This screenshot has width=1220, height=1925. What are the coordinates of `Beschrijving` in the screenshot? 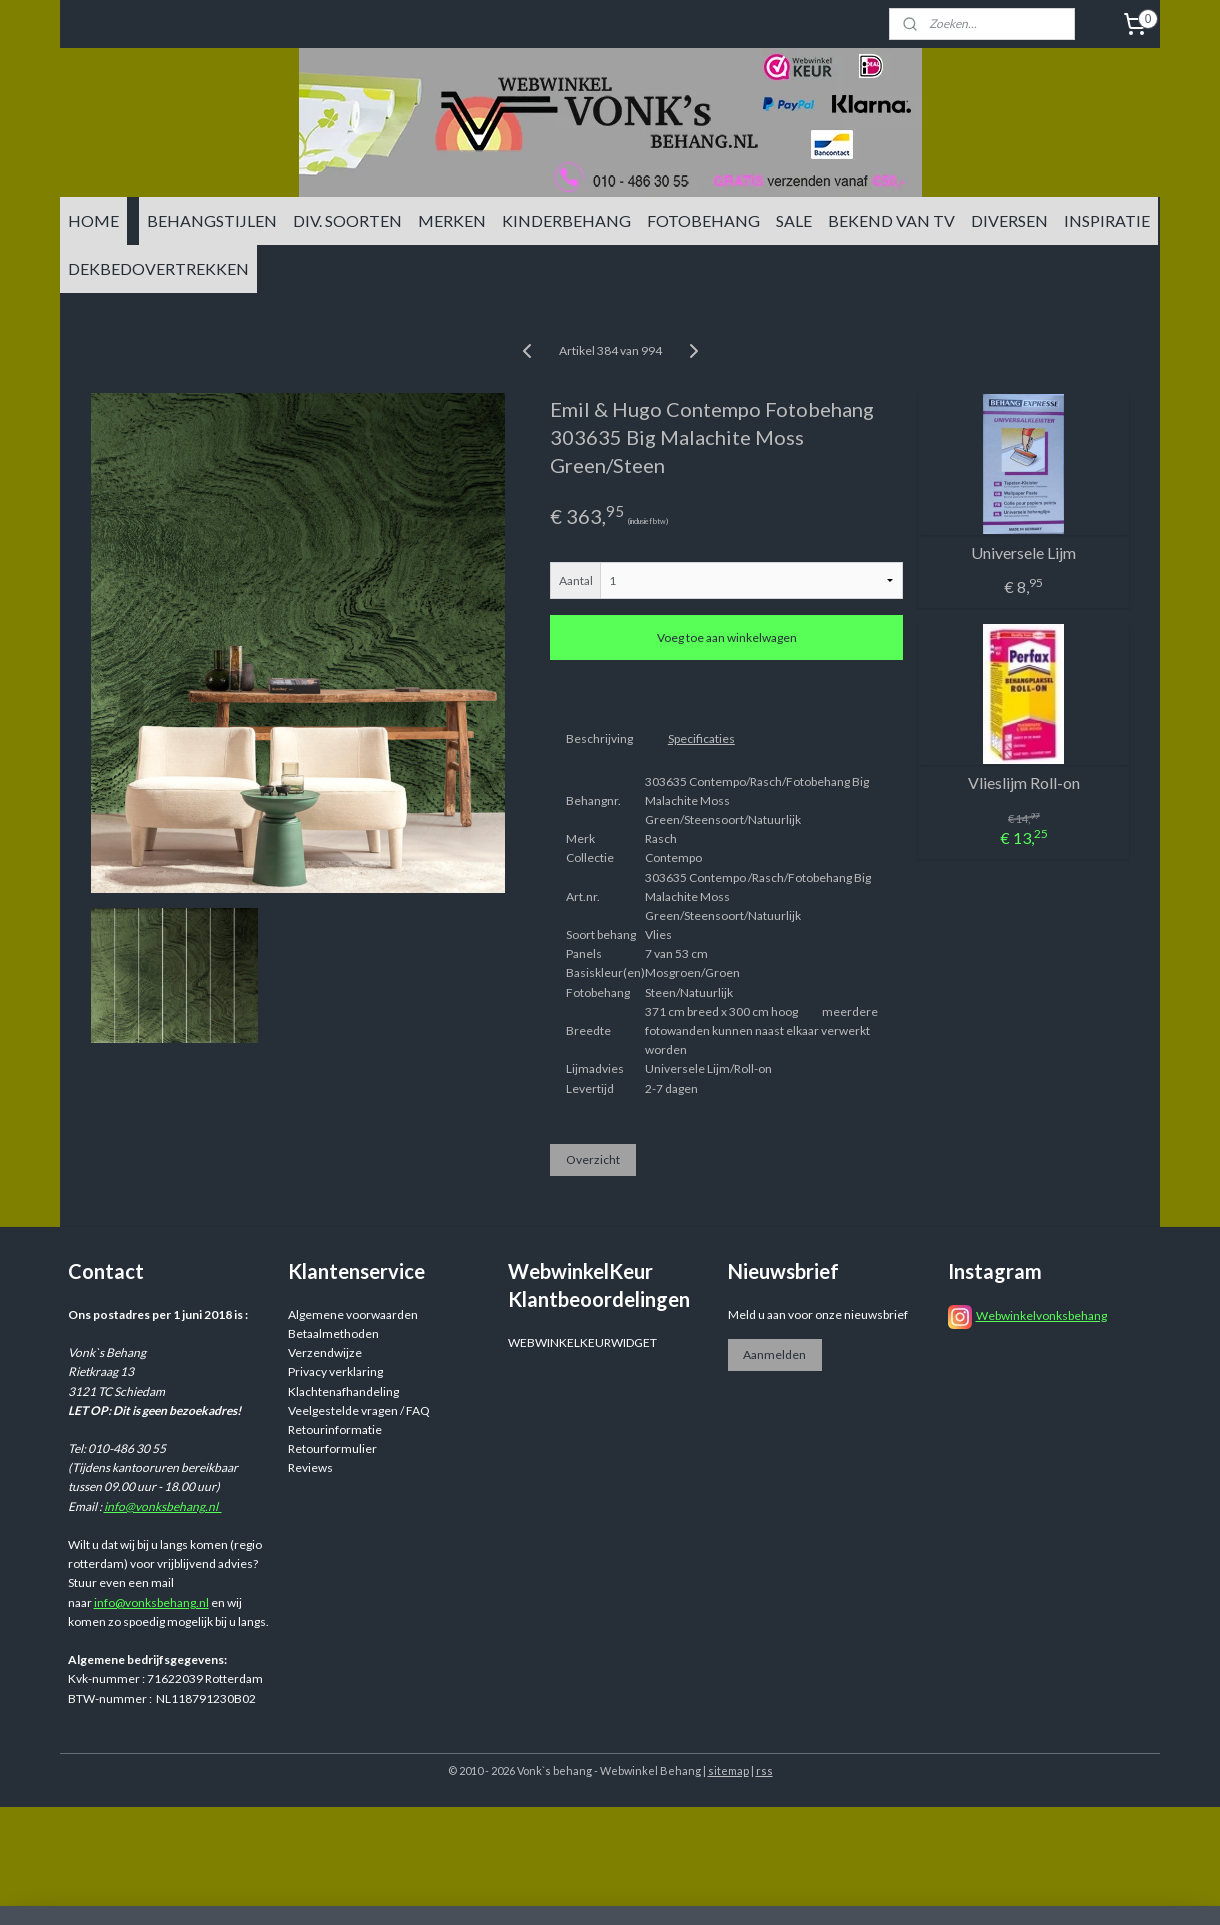 It's located at (599, 738).